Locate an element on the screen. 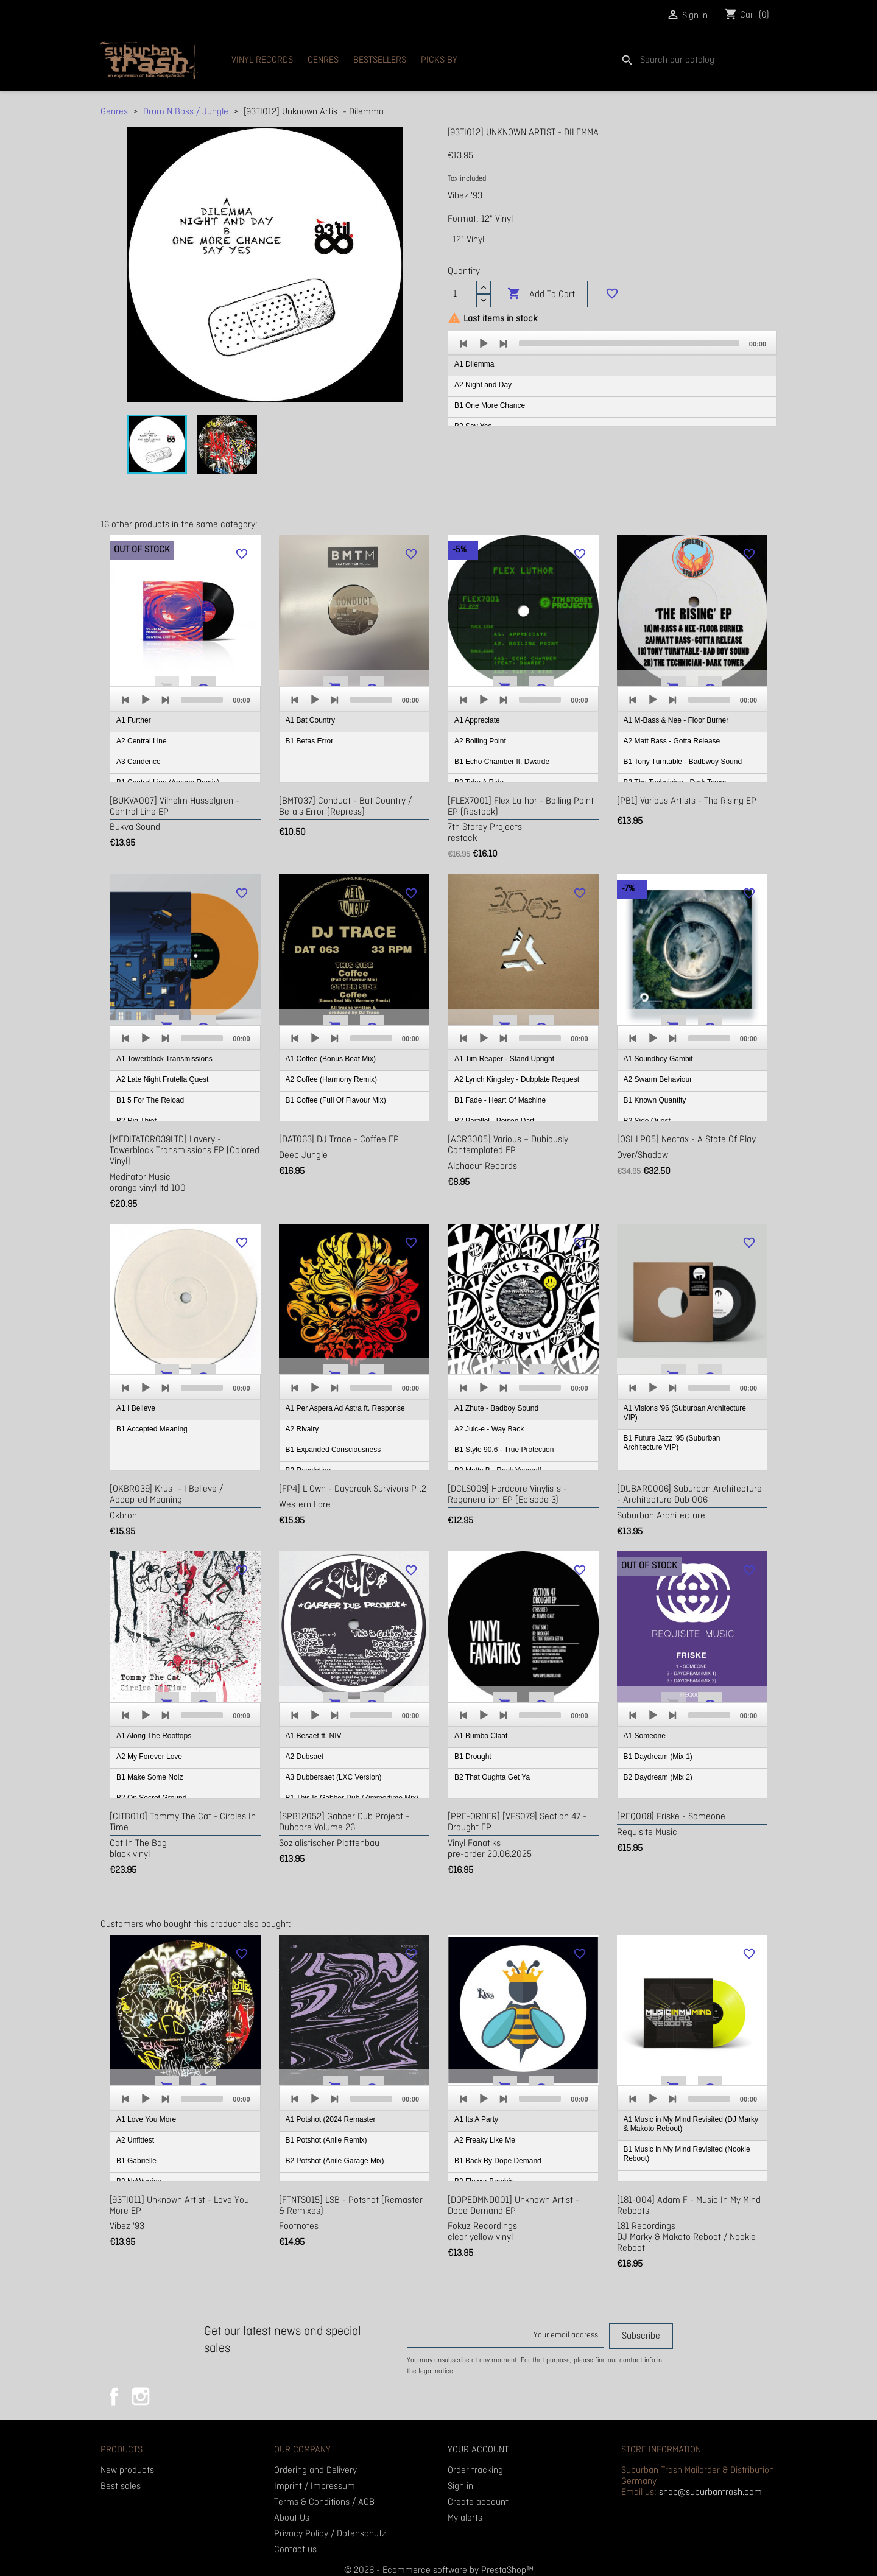 Image resolution: width=877 pixels, height=2576 pixels. [Previous] is located at coordinates (464, 343).